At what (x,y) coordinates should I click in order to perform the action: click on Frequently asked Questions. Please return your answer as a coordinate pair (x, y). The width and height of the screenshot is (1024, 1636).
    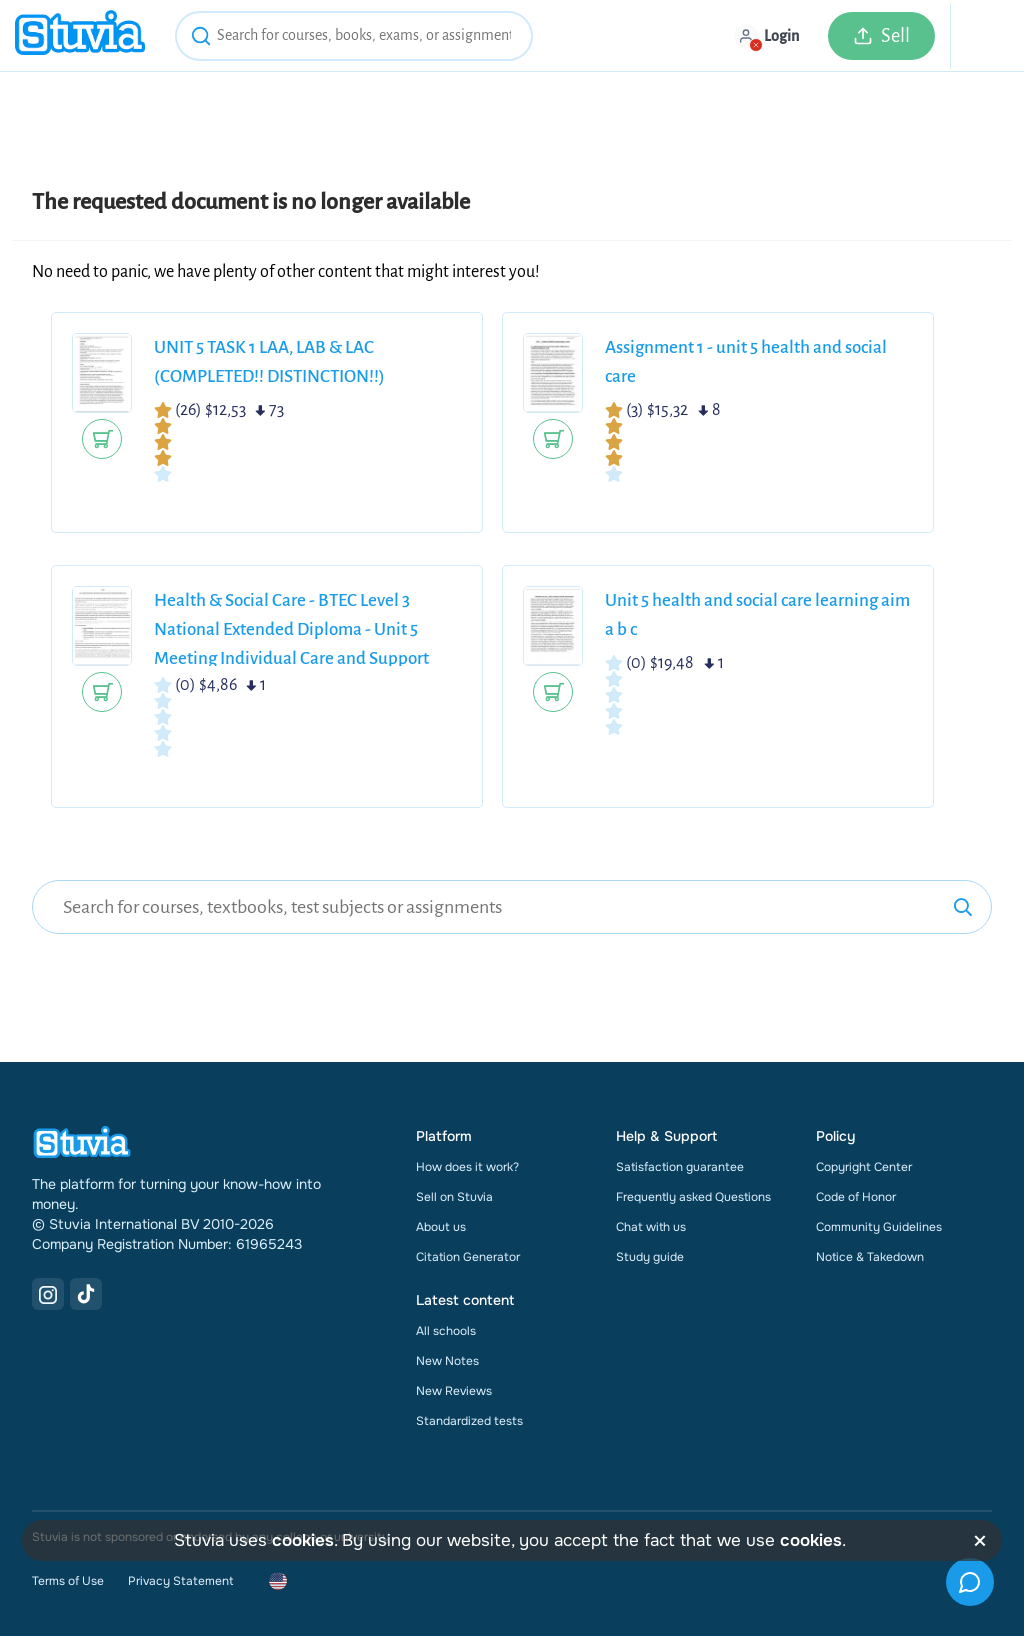
    Looking at the image, I should click on (693, 1197).